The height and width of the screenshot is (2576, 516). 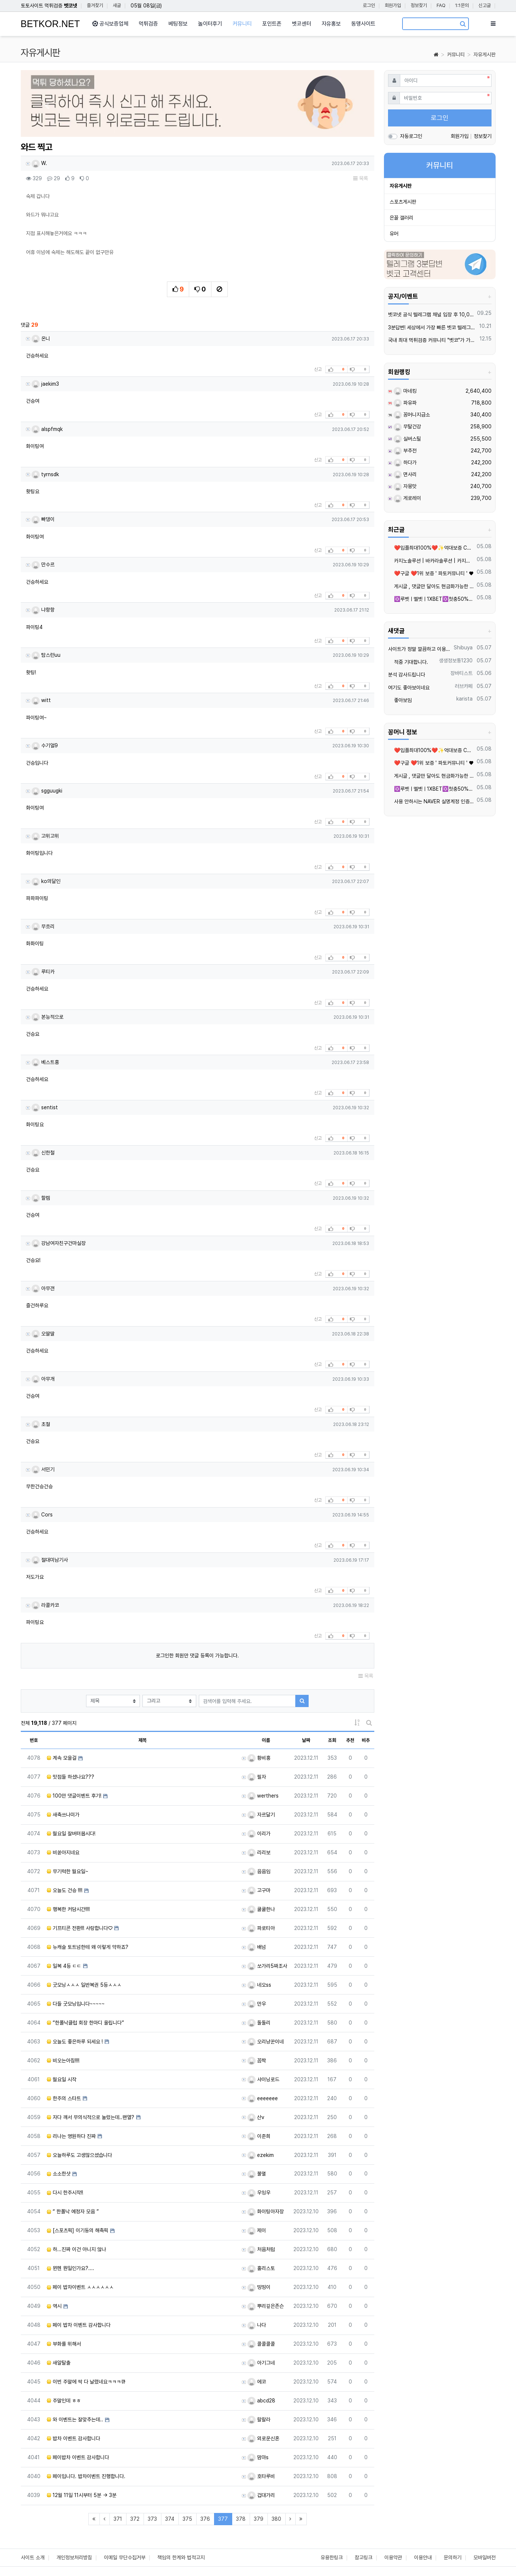 I want to click on 부화를 위해서, so click(x=64, y=2344).